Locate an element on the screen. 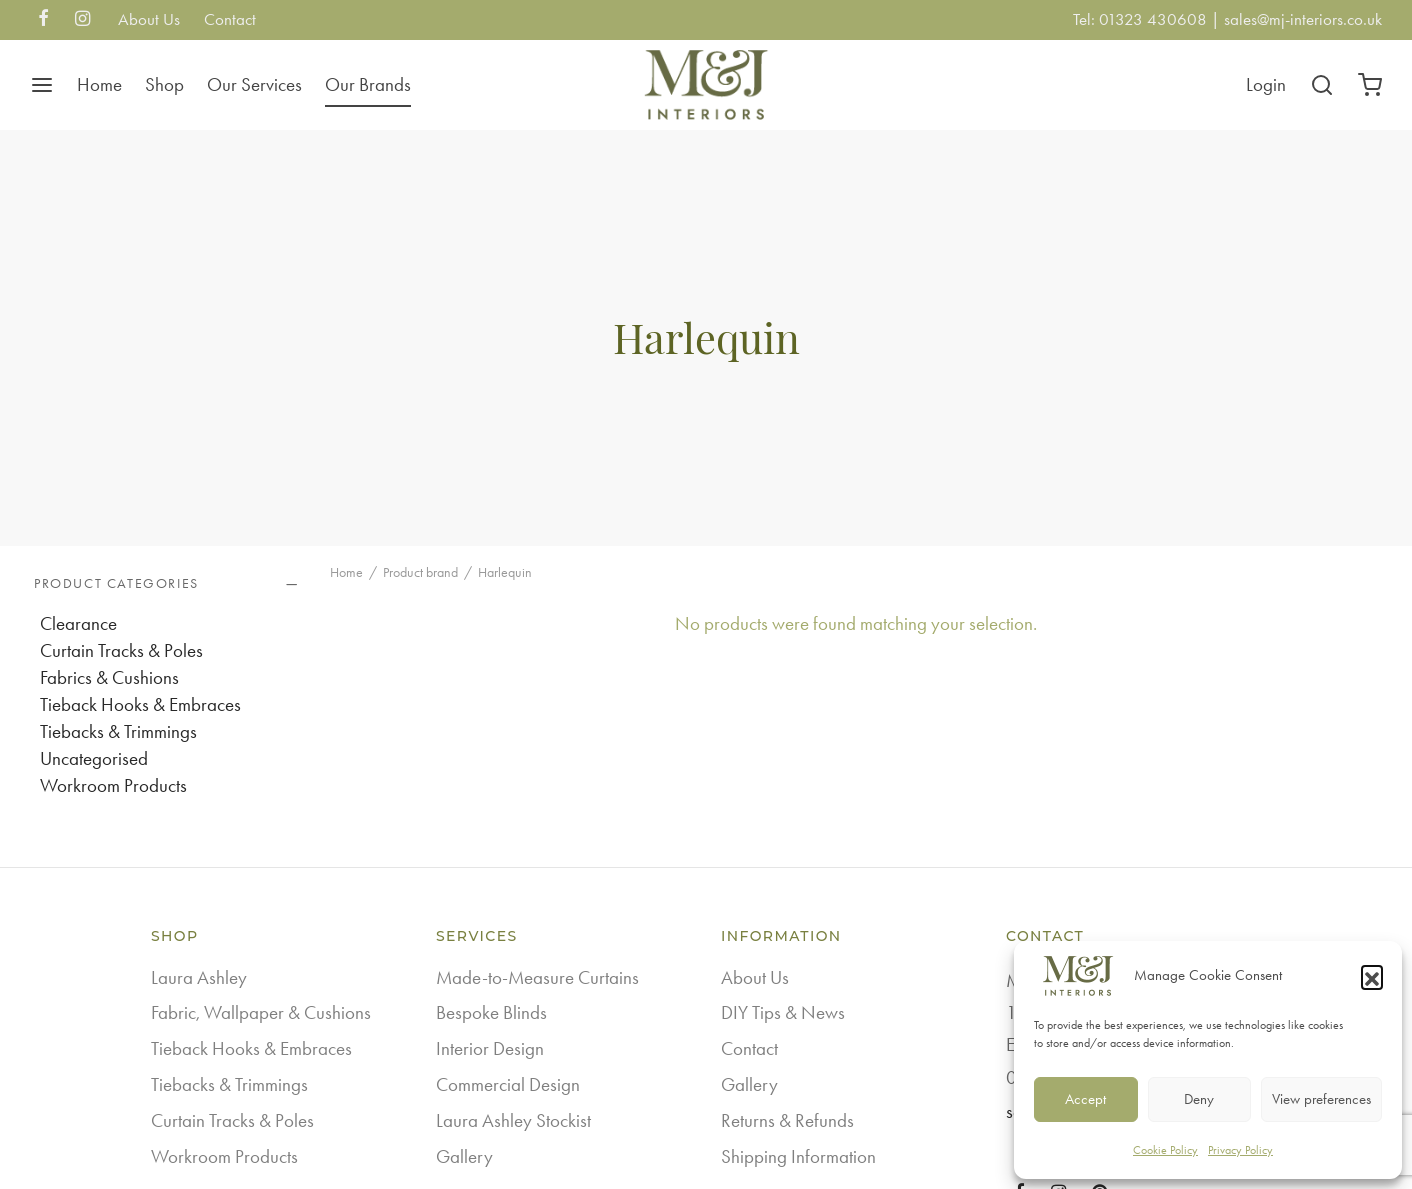 The height and width of the screenshot is (1189, 1412). Made-to-Measure Curtains is located at coordinates (537, 977).